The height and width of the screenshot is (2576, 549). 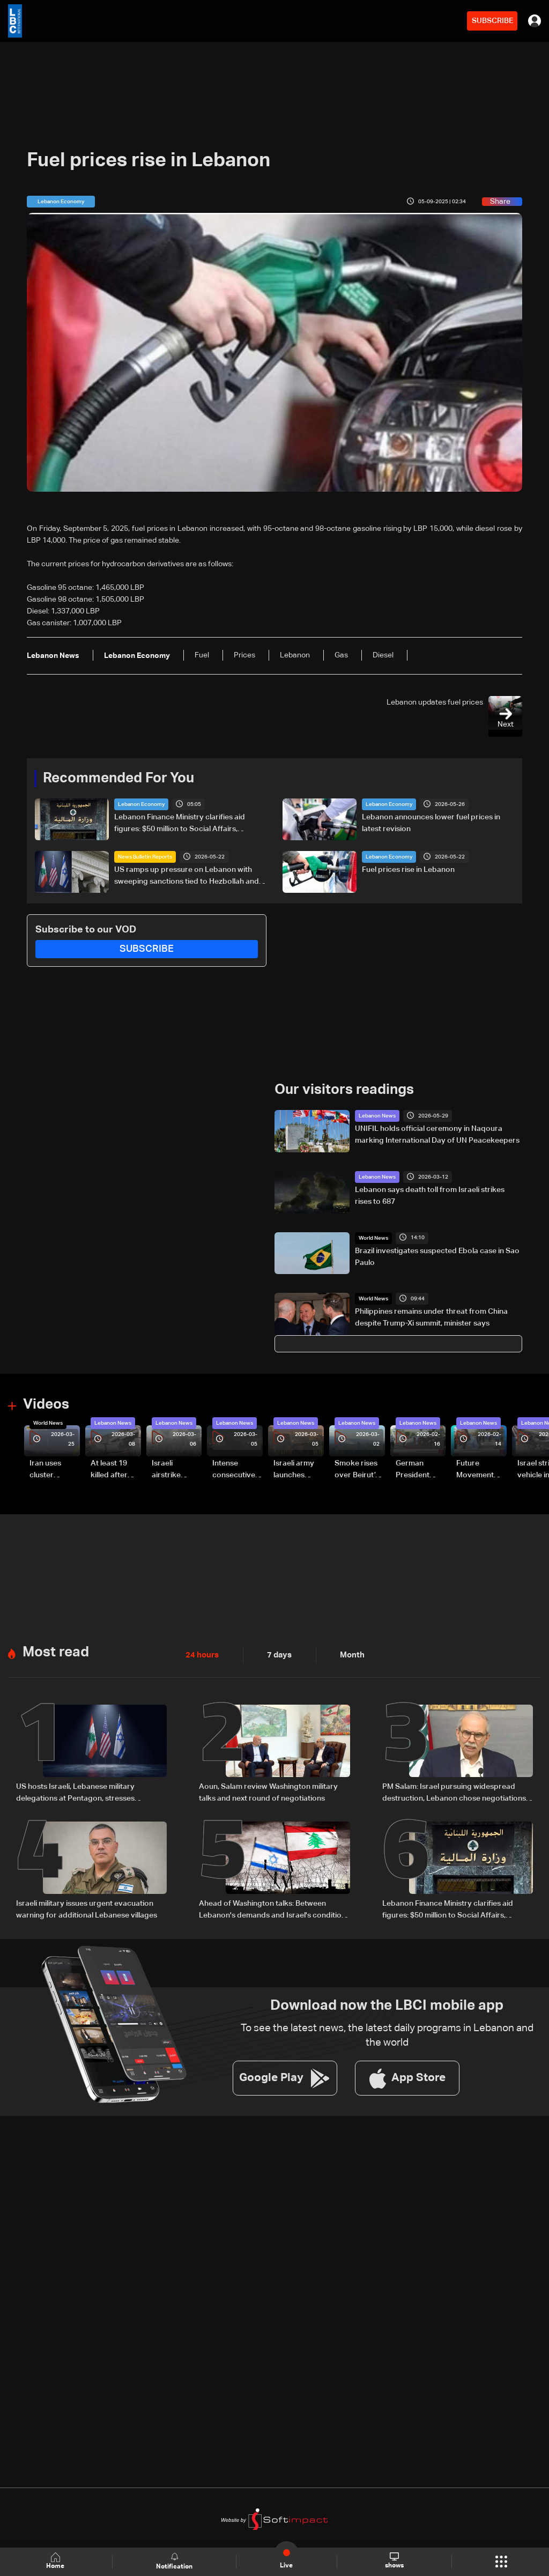 I want to click on Fuel prices rise in Lebanon, so click(x=408, y=869).